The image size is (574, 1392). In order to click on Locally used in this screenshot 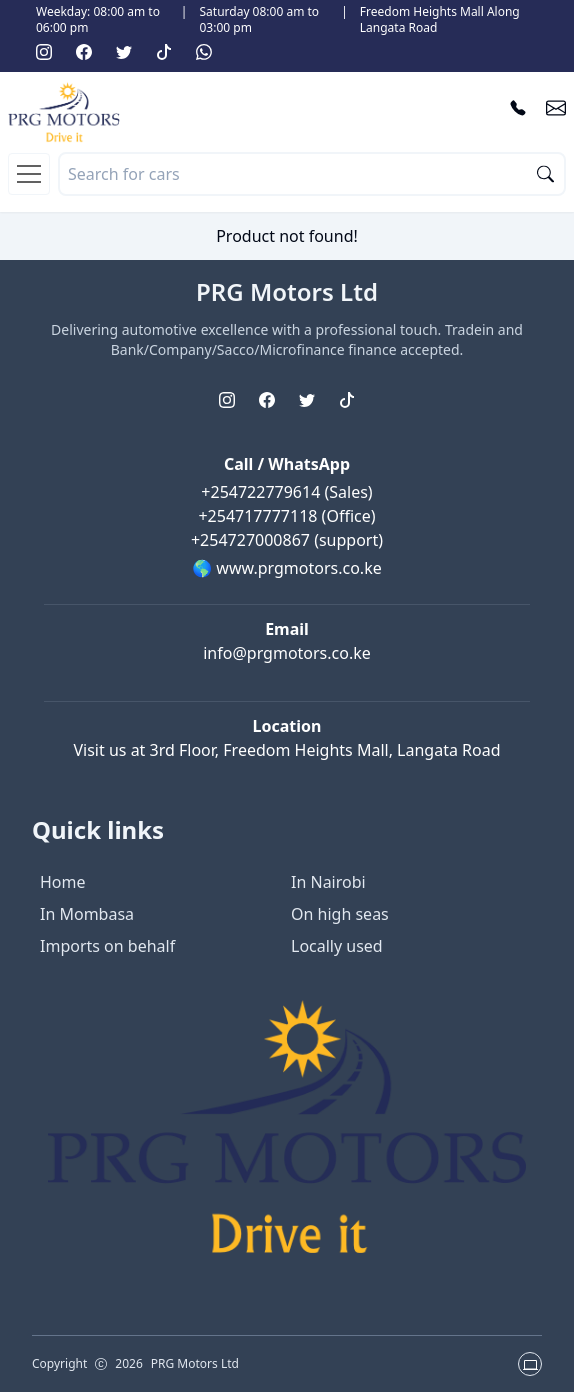, I will do `click(337, 946)`.